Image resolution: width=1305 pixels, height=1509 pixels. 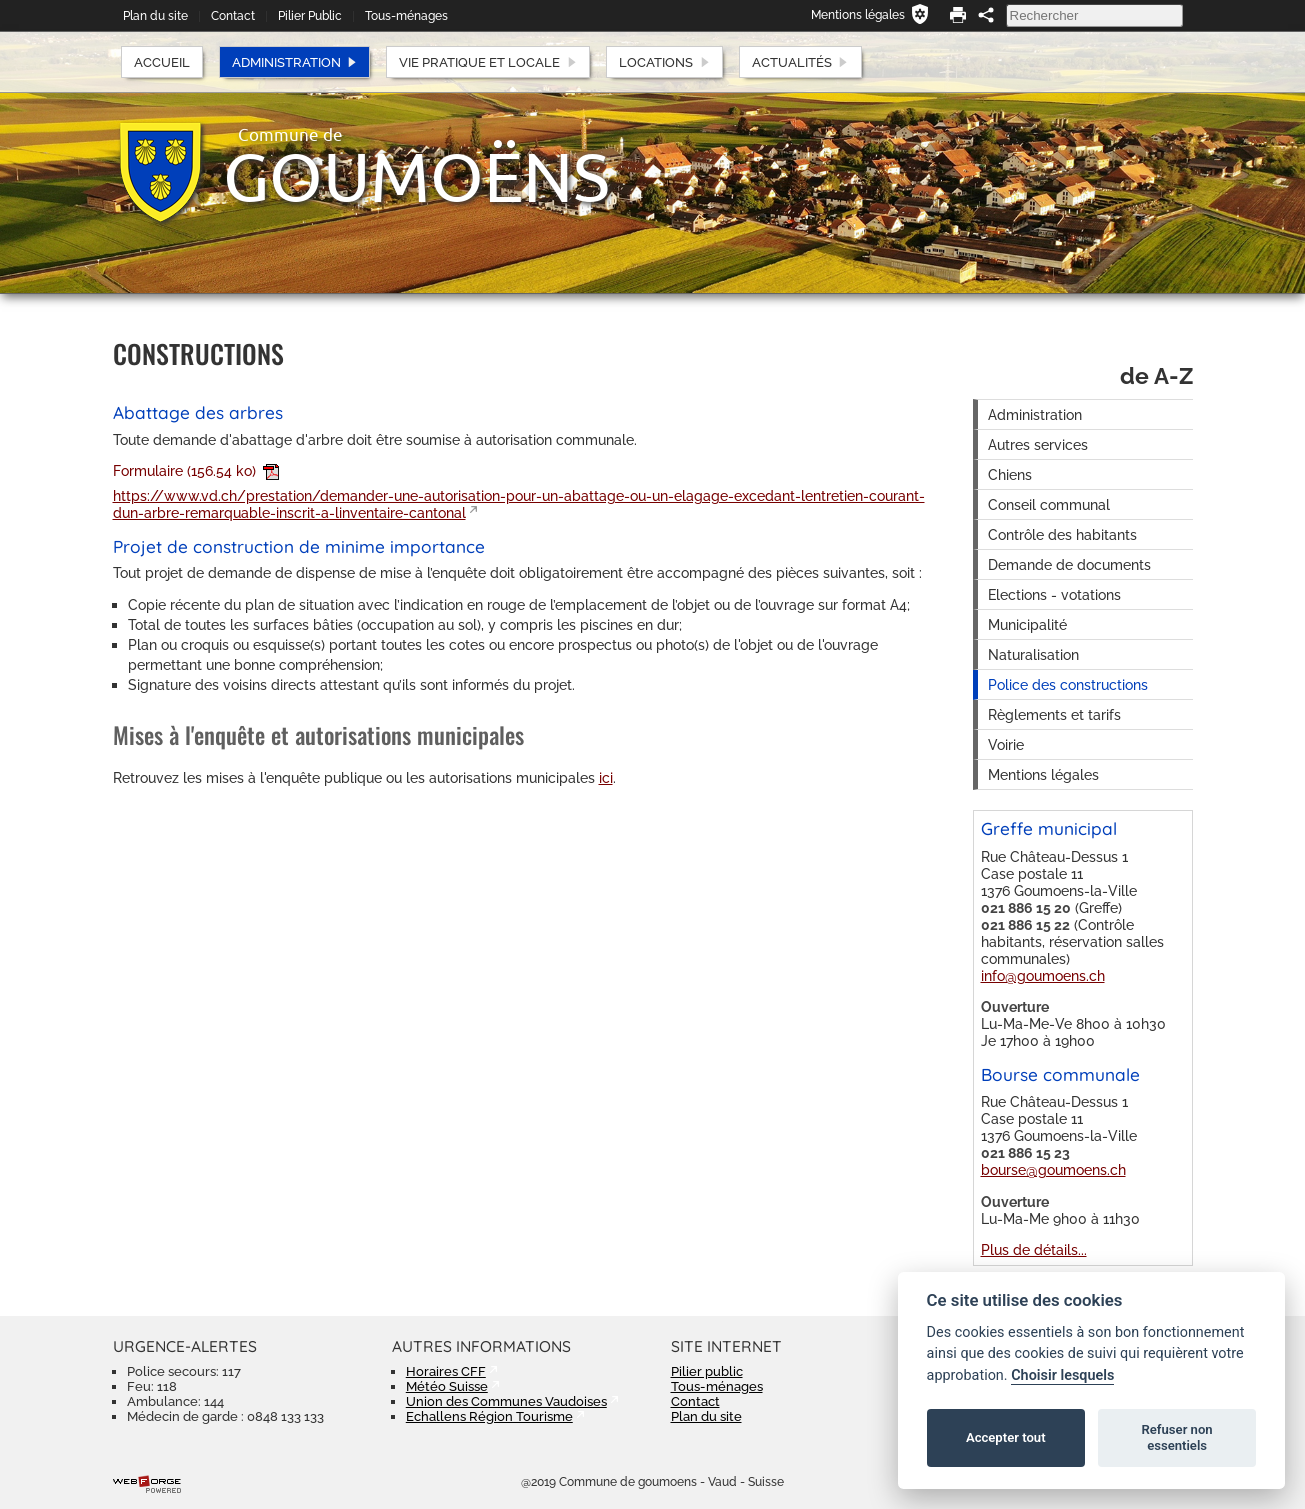 What do you see at coordinates (1053, 1169) in the screenshot?
I see `bourse@goumoens.ch` at bounding box center [1053, 1169].